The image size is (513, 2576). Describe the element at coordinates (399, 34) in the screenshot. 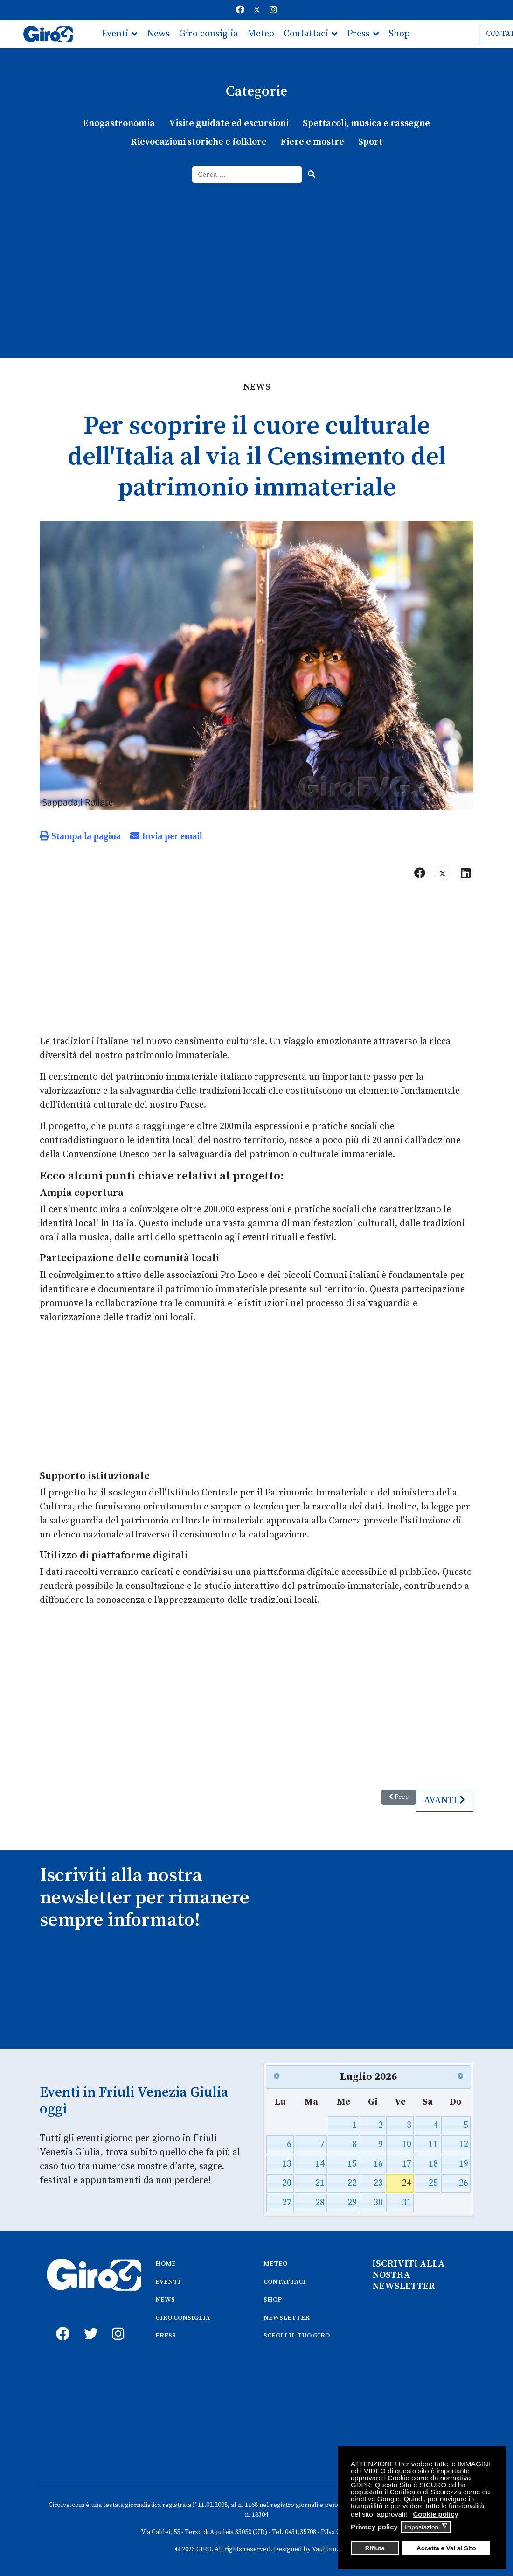

I see `Shop` at that location.